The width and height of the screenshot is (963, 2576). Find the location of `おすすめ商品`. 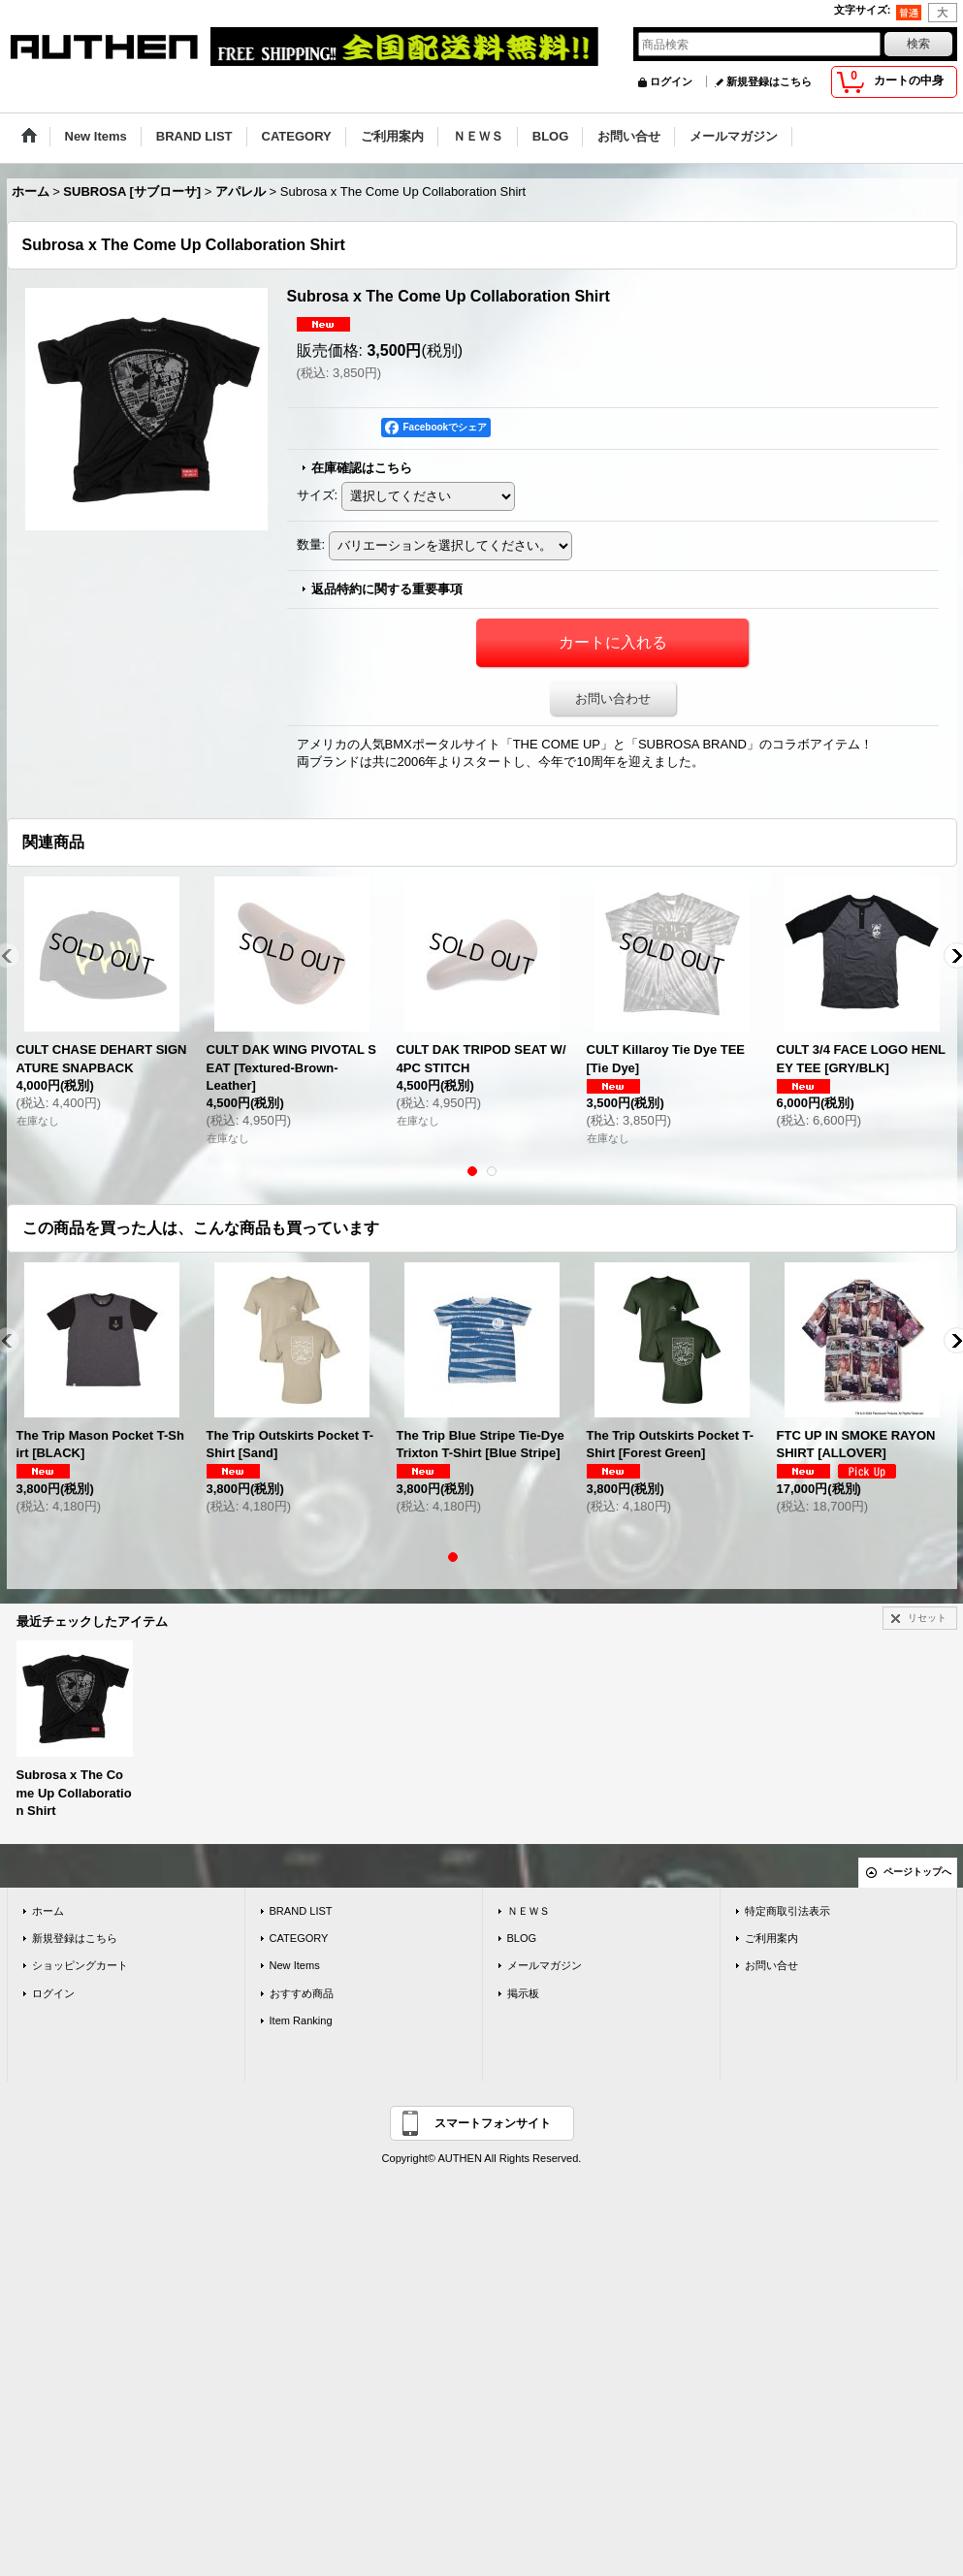

おすすめ商品 is located at coordinates (302, 1993).